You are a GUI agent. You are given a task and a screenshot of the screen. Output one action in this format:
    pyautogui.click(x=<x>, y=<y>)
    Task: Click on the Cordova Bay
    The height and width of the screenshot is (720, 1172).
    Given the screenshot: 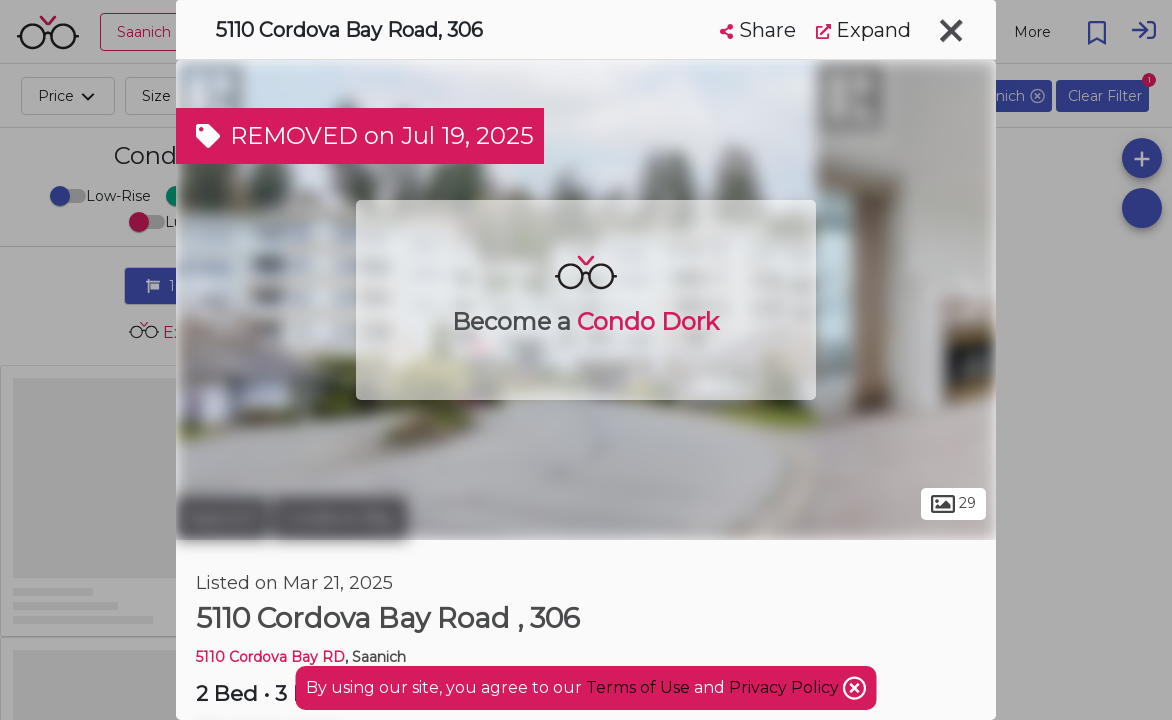 What is the action you would take?
    pyautogui.click(x=340, y=518)
    